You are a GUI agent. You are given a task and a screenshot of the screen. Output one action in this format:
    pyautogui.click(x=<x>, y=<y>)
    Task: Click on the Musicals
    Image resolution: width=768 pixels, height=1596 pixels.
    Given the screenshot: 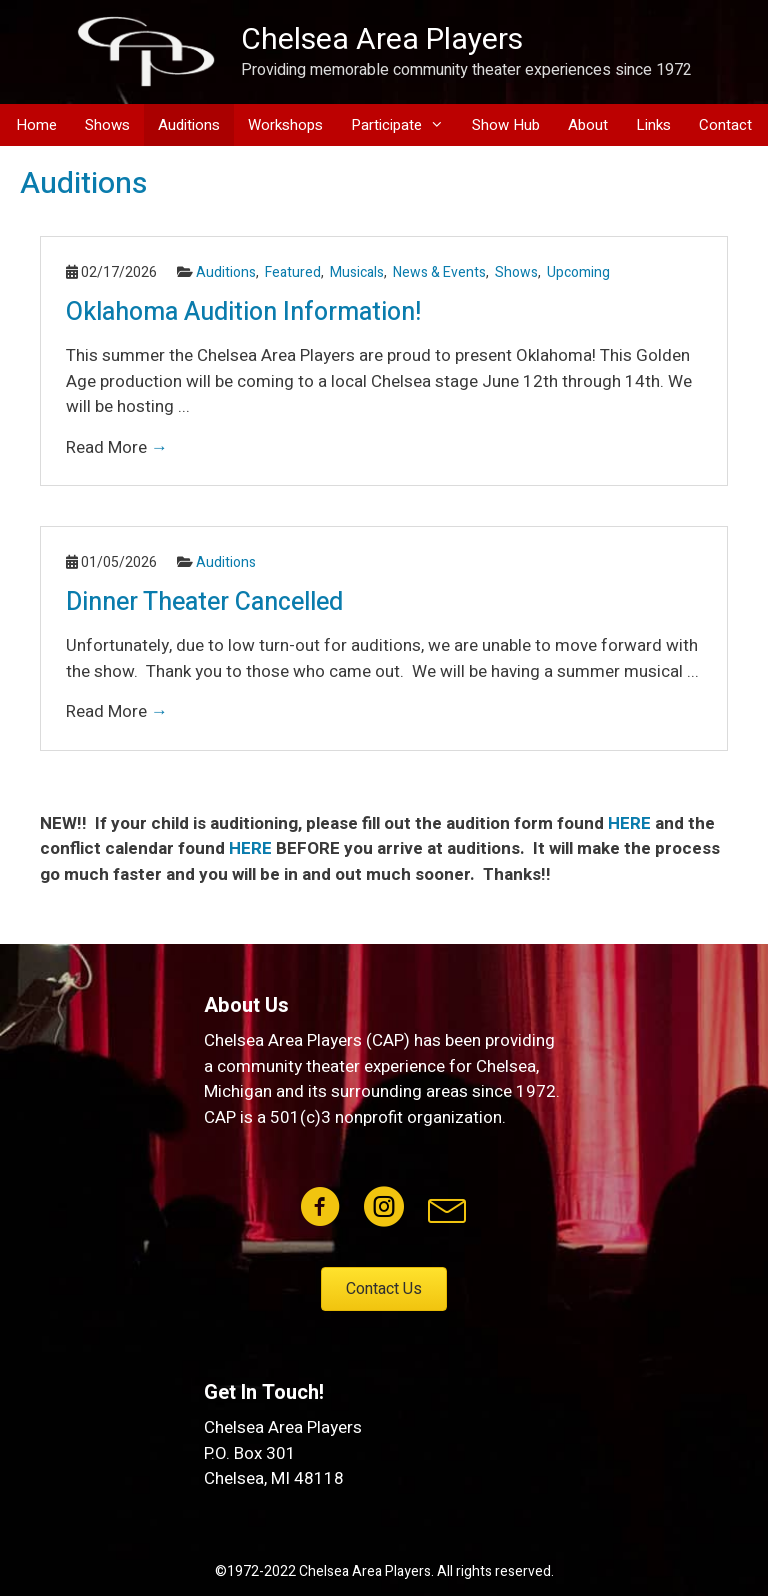 What is the action you would take?
    pyautogui.click(x=357, y=272)
    